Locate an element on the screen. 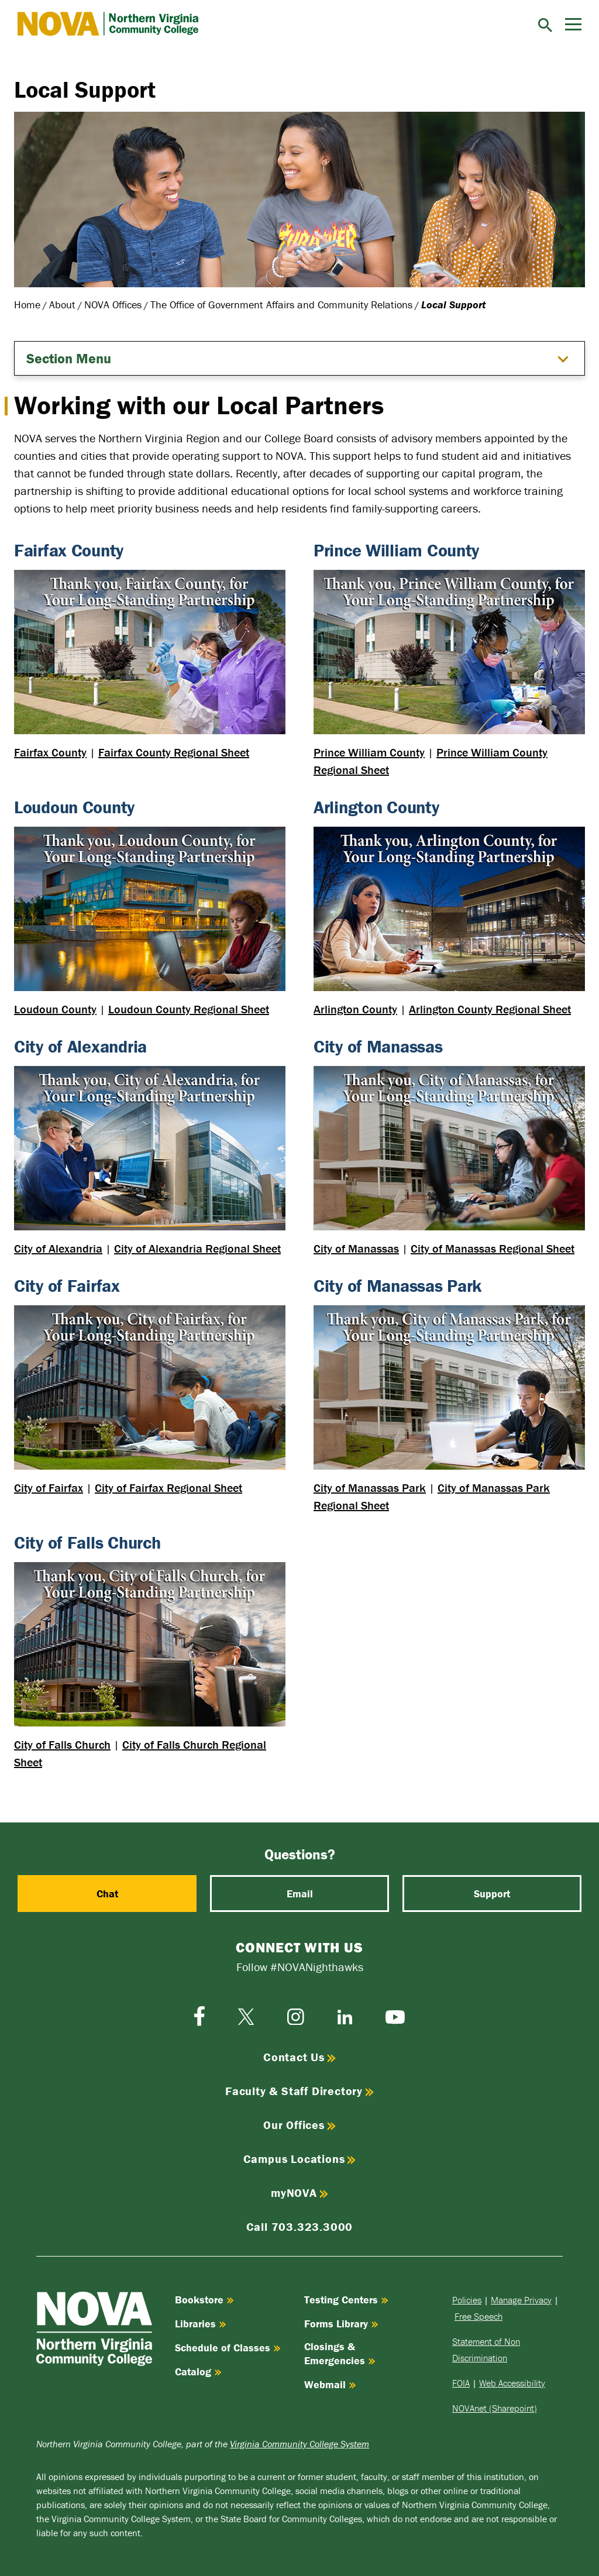 The image size is (599, 2576). Free Speech is located at coordinates (478, 2316).